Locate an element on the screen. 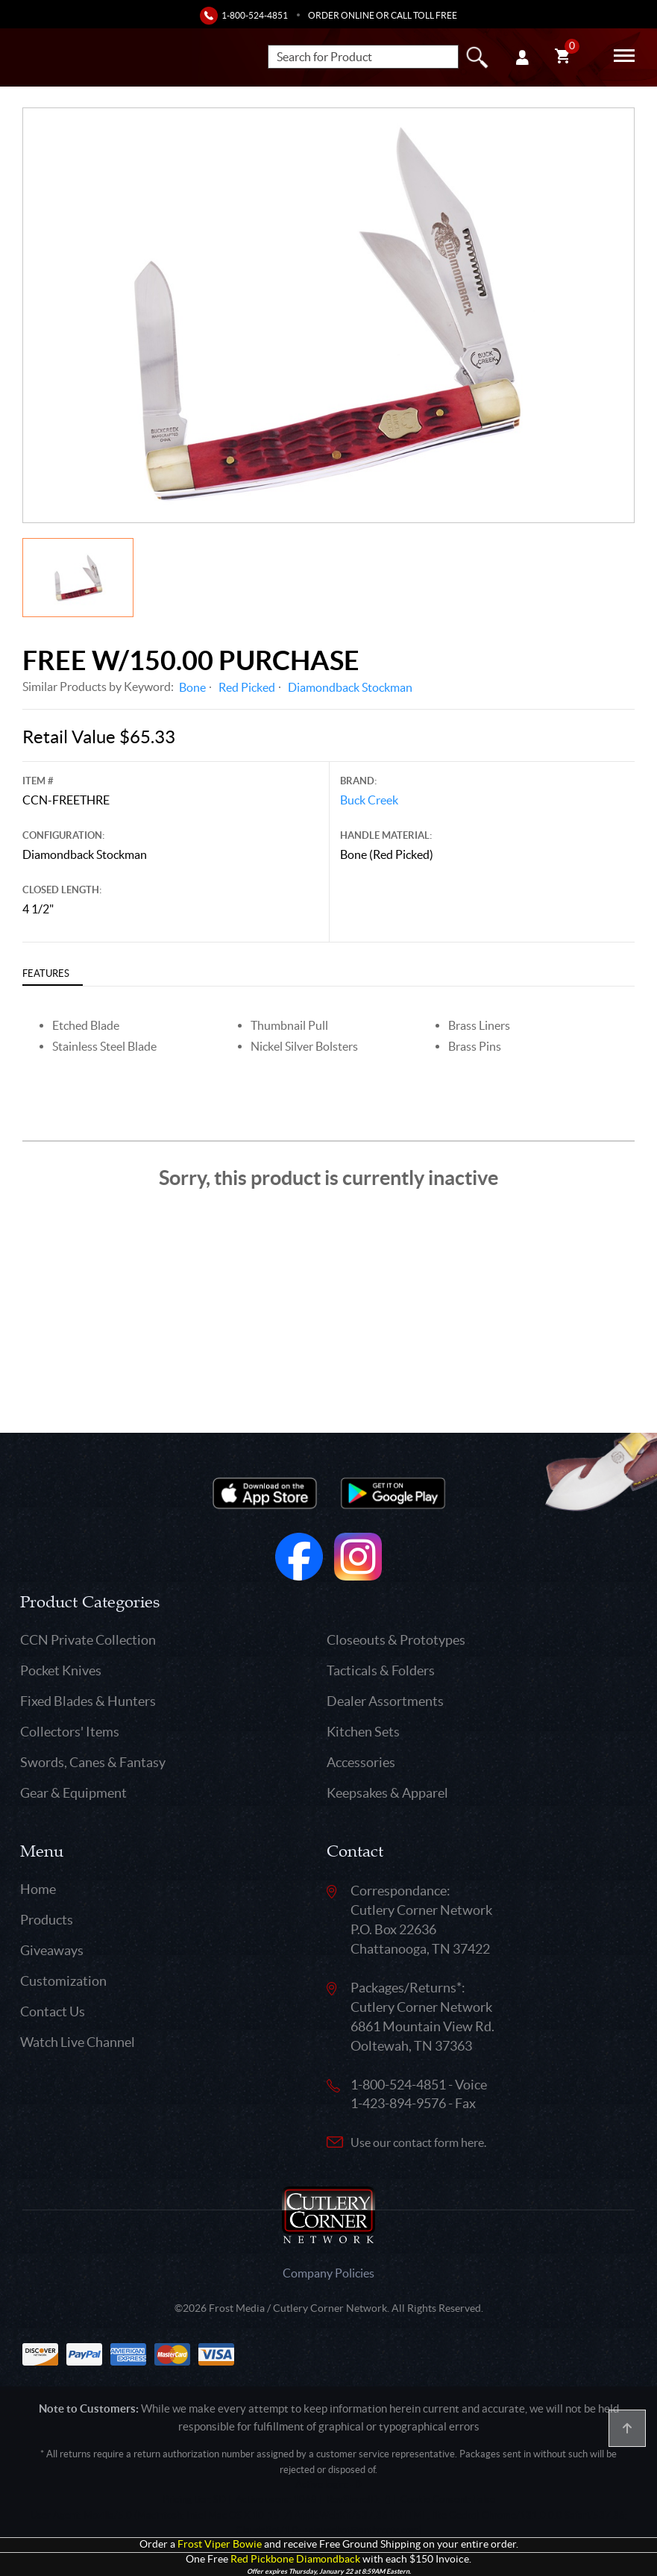 The image size is (657, 2576). CCN Private Collection is located at coordinates (88, 1640).